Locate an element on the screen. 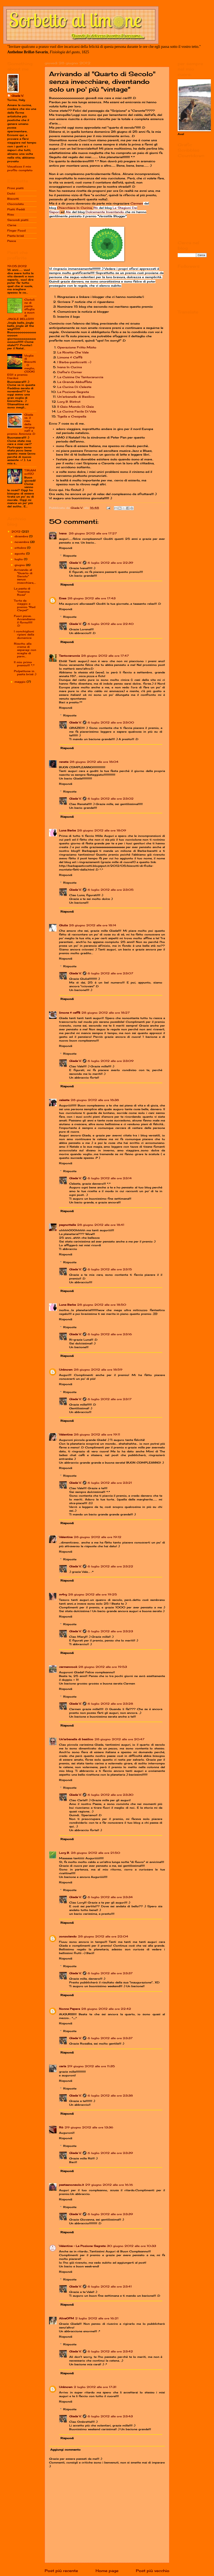 Image resolution: width=214 pixels, height=2576 pixels. carmencook is located at coordinates (68, 1666).